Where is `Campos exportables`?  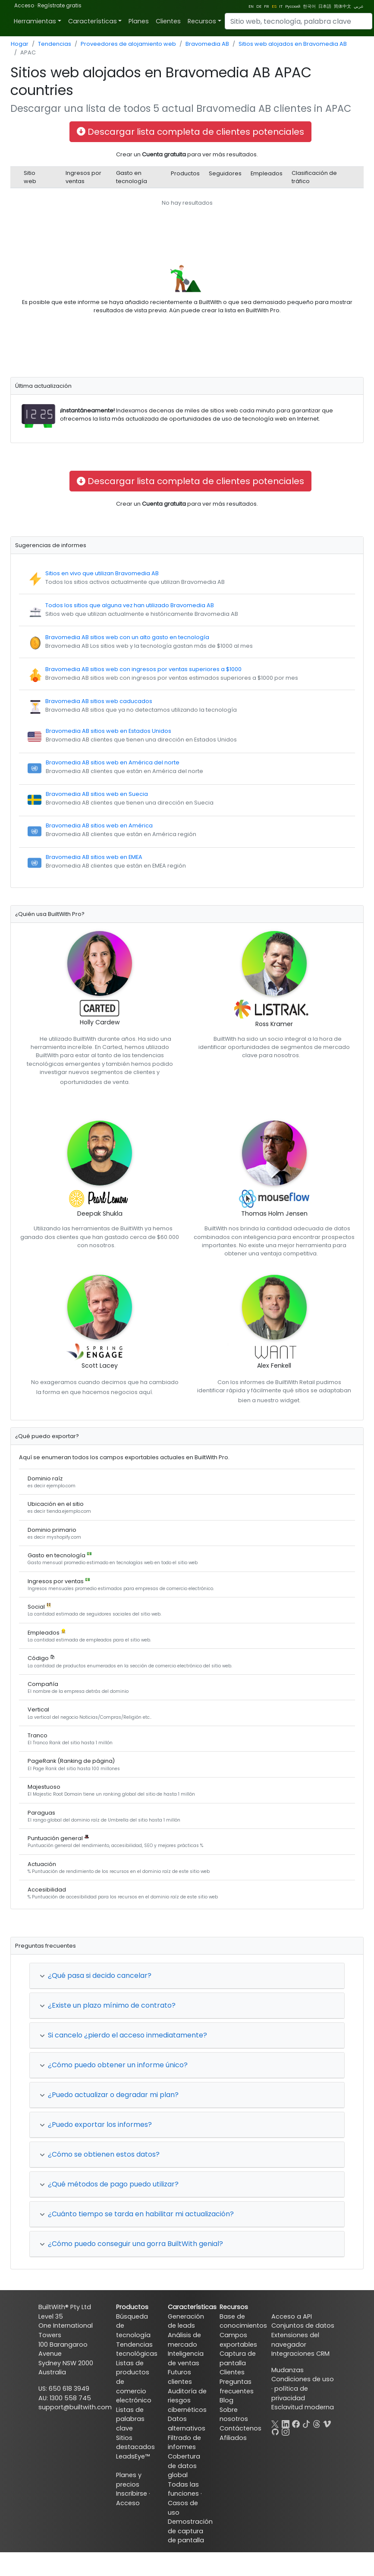
Campos exportables is located at coordinates (238, 2340).